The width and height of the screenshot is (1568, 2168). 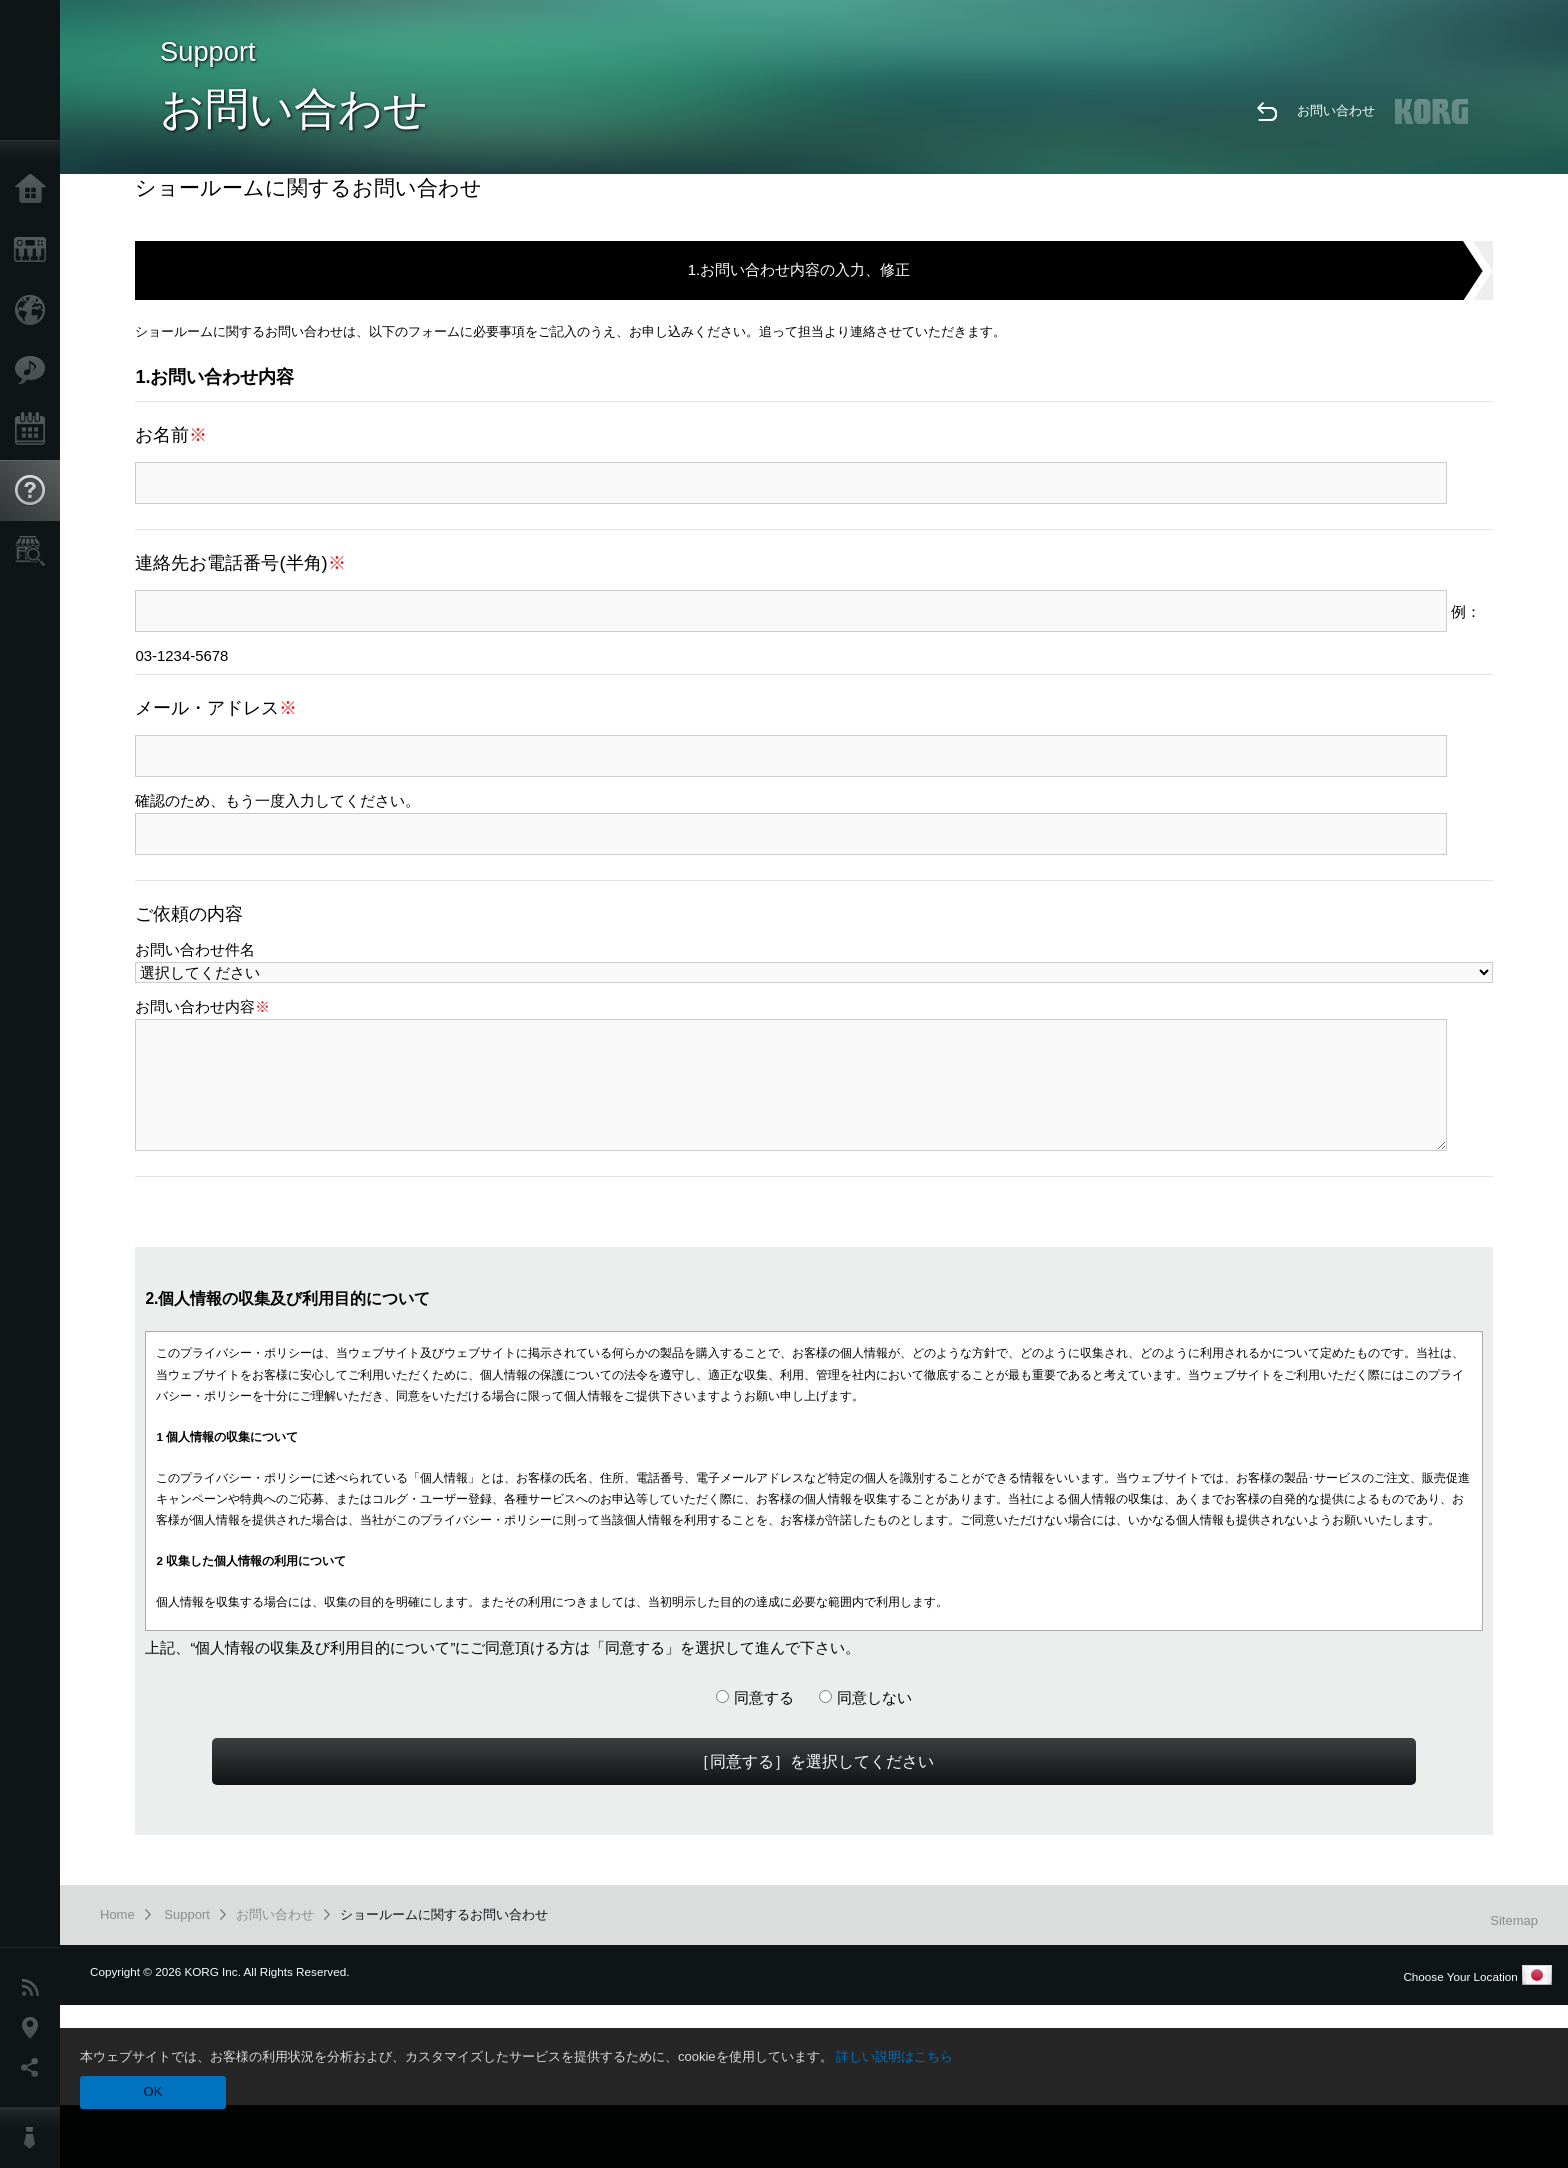 I want to click on ショールームに関するお問い合わせ, so click(x=444, y=1914).